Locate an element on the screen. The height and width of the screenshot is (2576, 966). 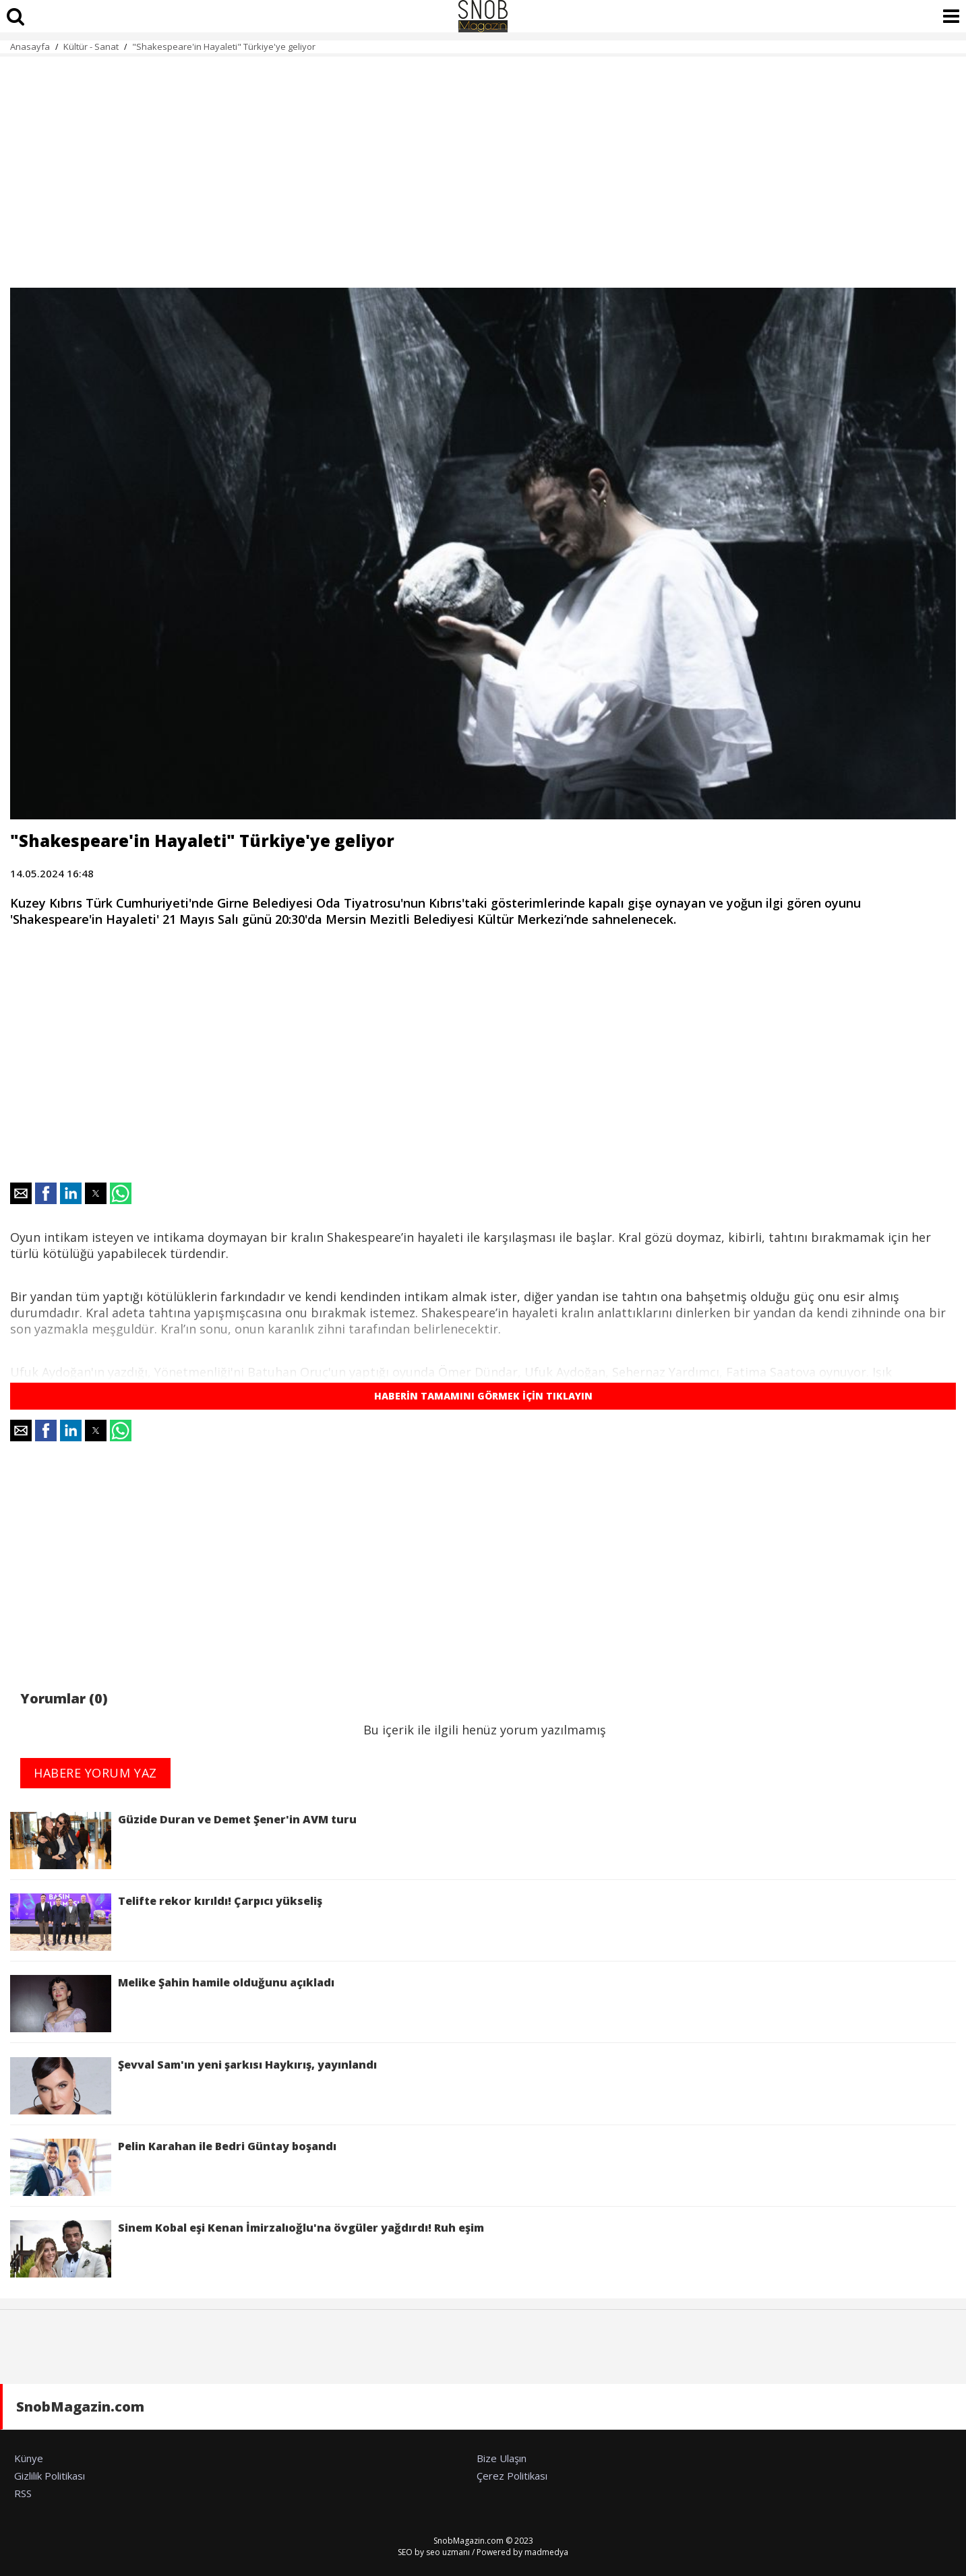
Anasayfa is located at coordinates (30, 46).